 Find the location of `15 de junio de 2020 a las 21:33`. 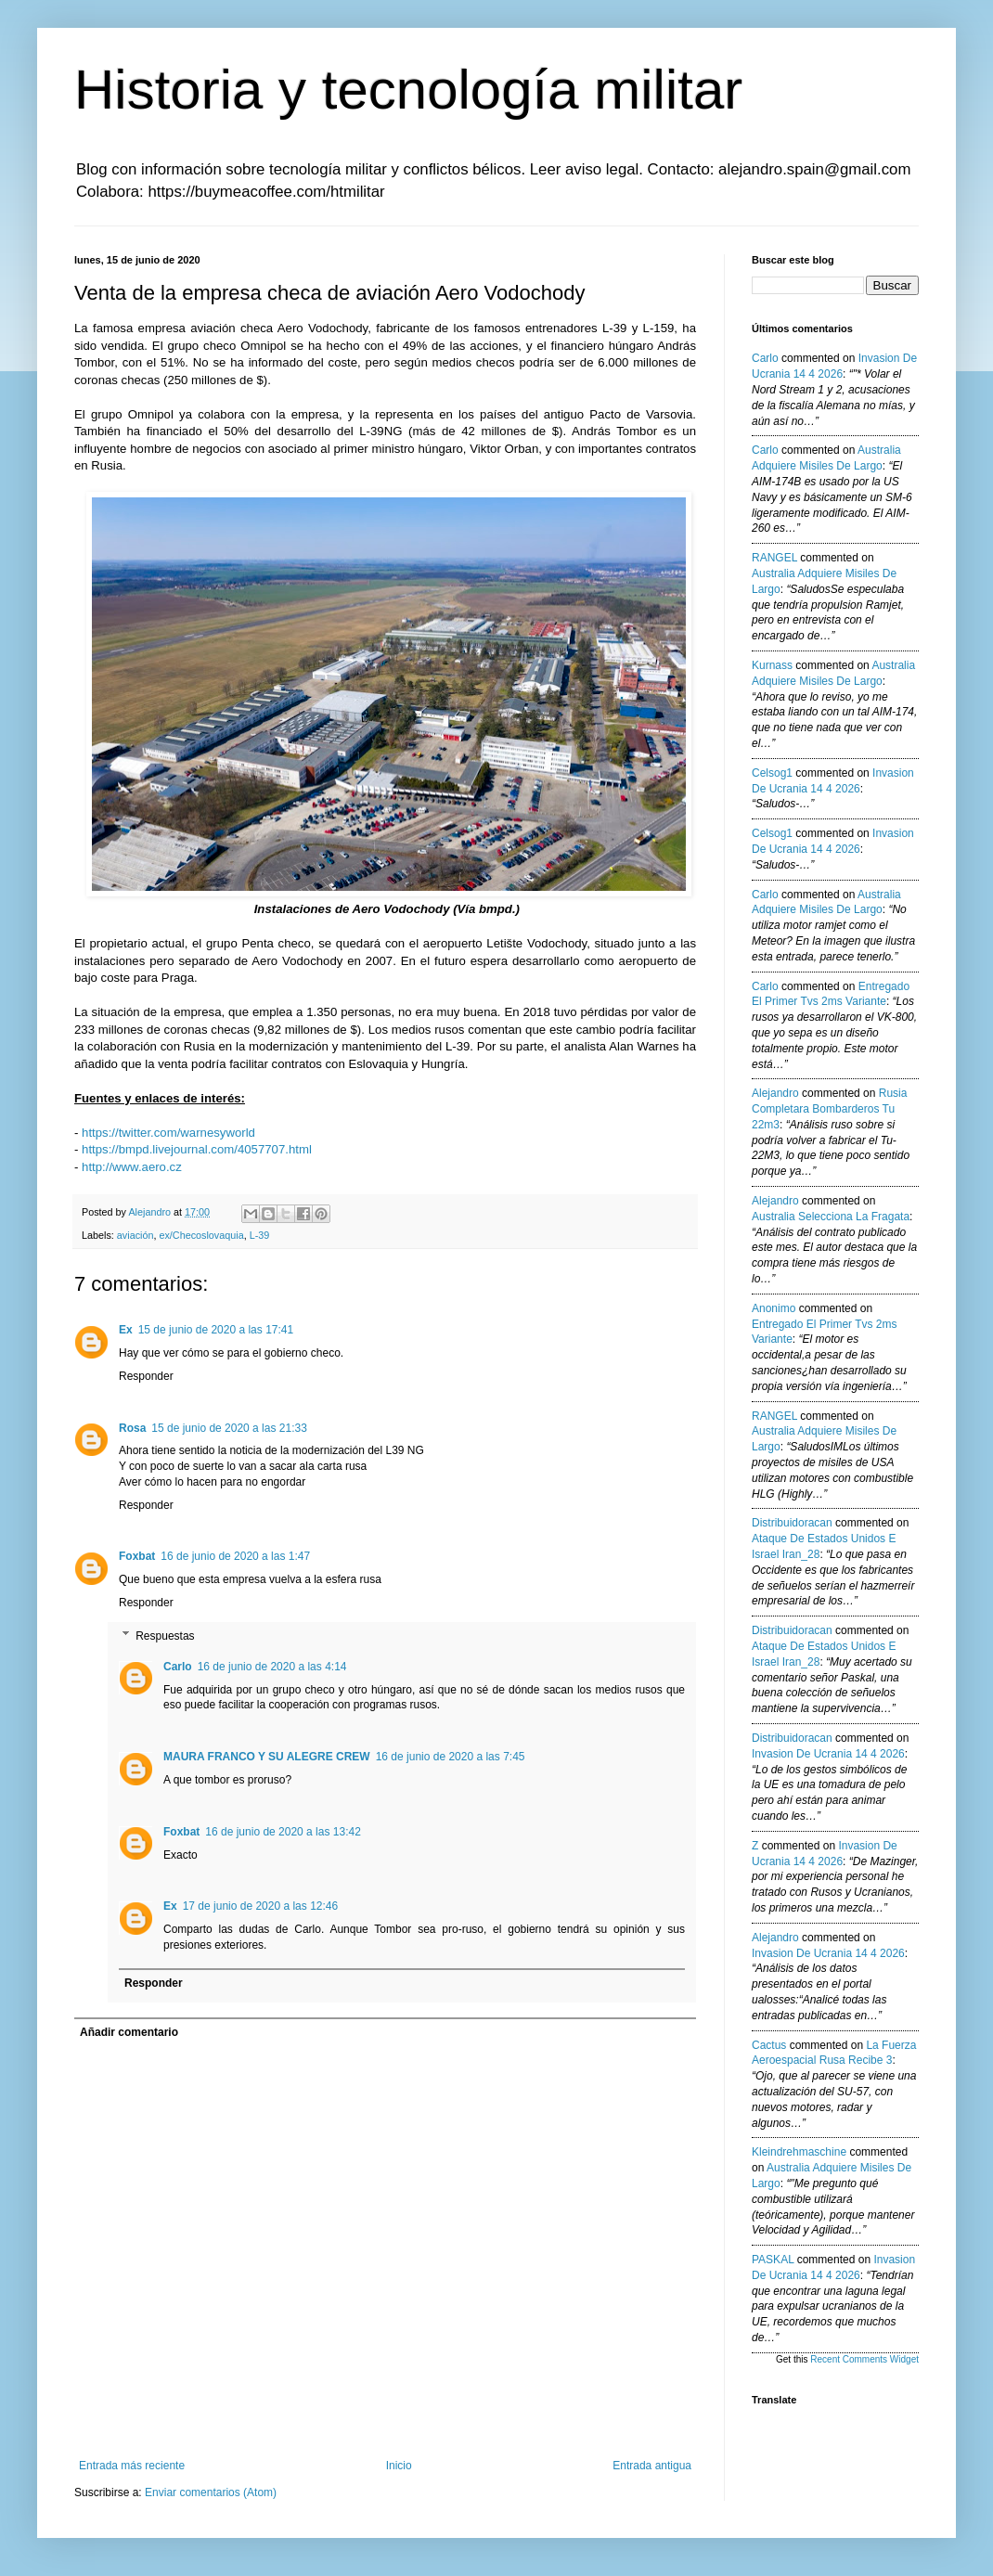

15 de junio de 2020 a las 21:33 is located at coordinates (228, 1428).